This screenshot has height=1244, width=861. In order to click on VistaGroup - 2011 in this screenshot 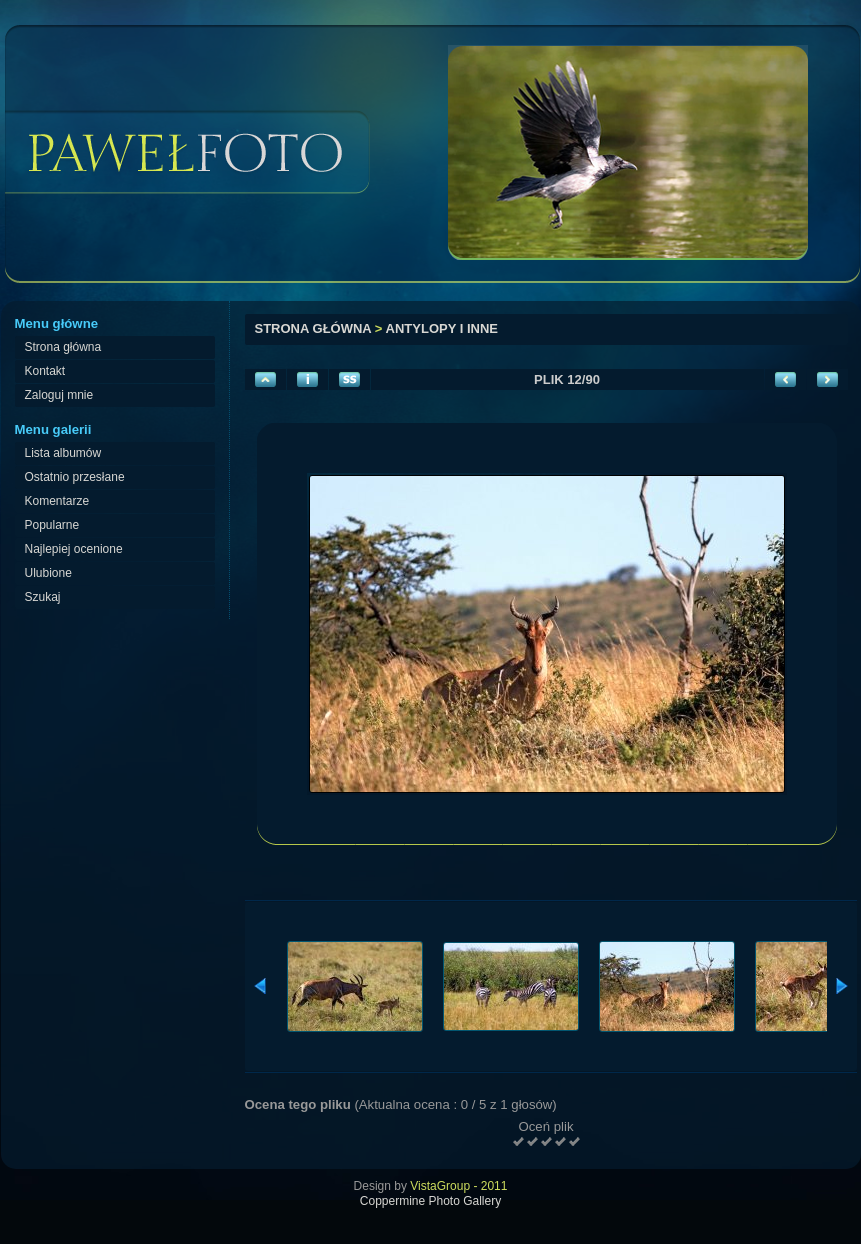, I will do `click(458, 1186)`.